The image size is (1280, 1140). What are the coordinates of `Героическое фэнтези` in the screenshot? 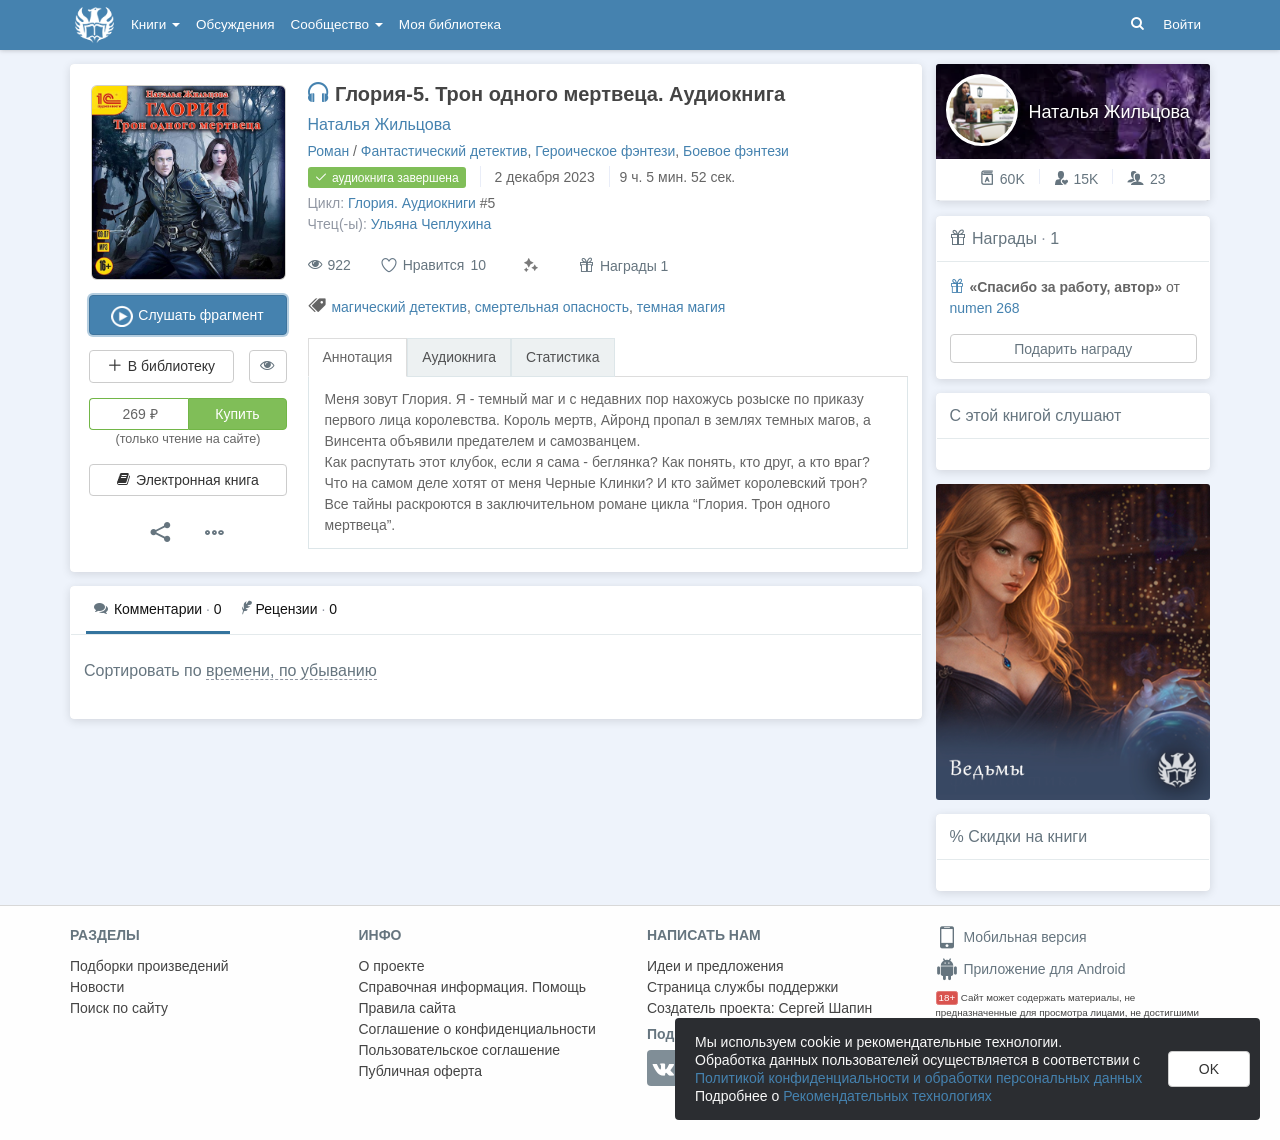 It's located at (605, 151).